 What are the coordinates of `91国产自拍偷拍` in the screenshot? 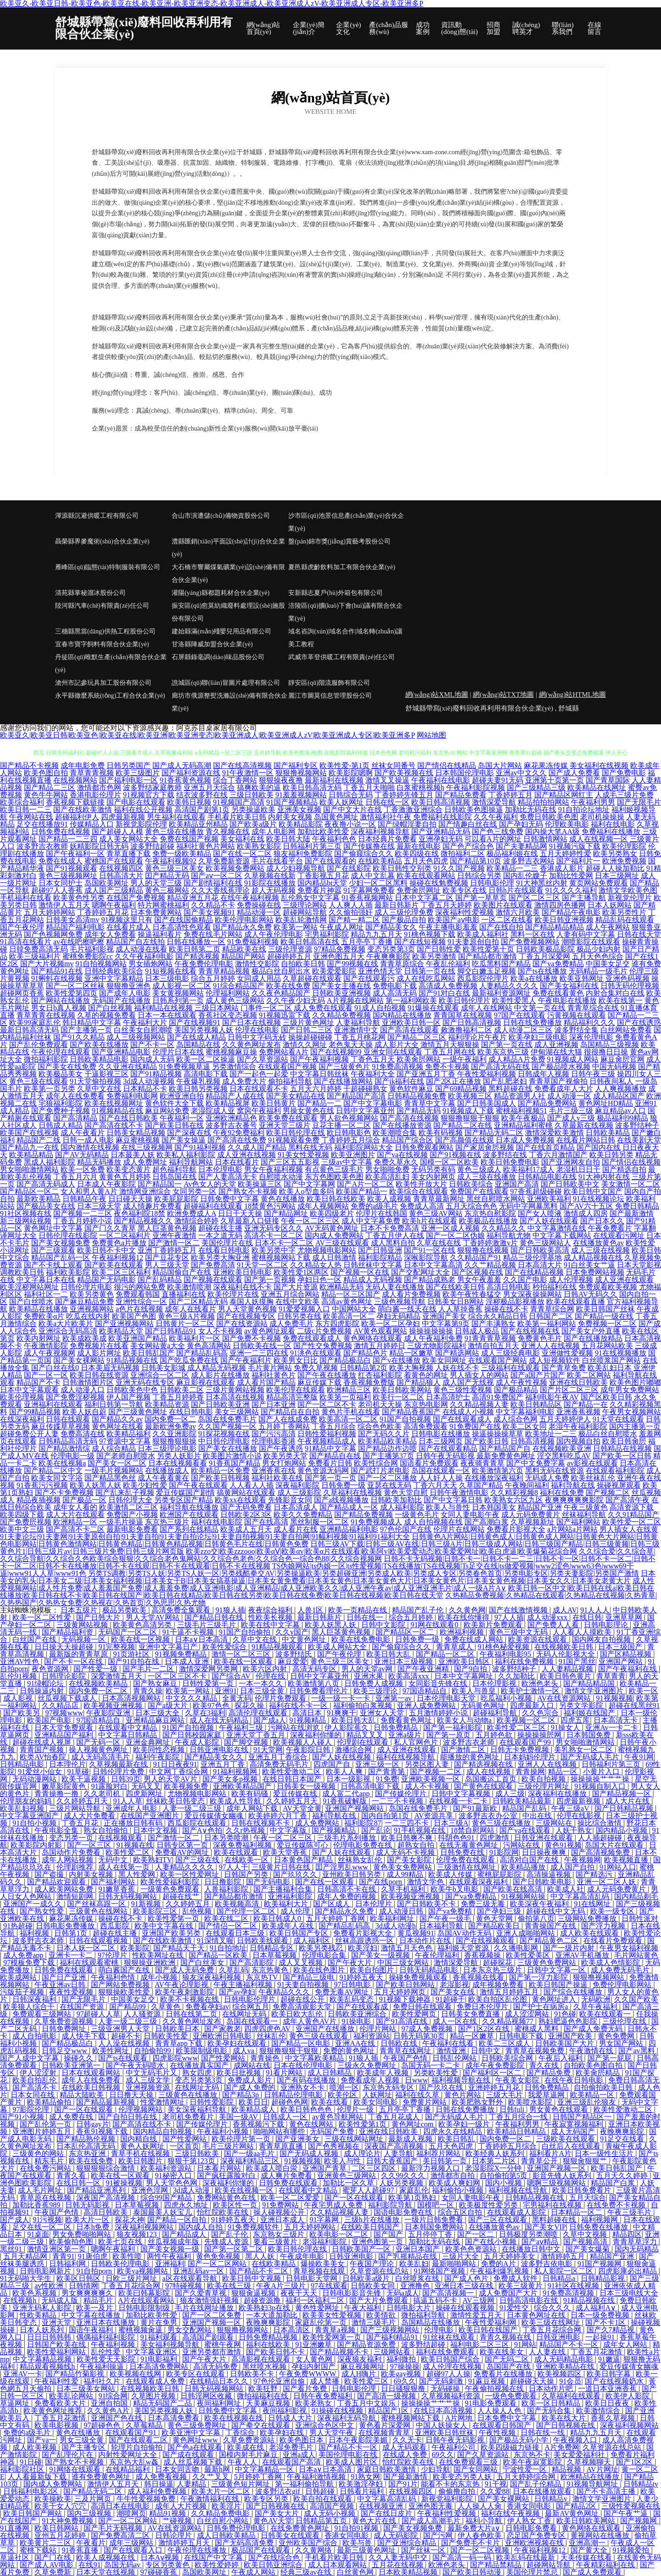 It's located at (245, 1632).